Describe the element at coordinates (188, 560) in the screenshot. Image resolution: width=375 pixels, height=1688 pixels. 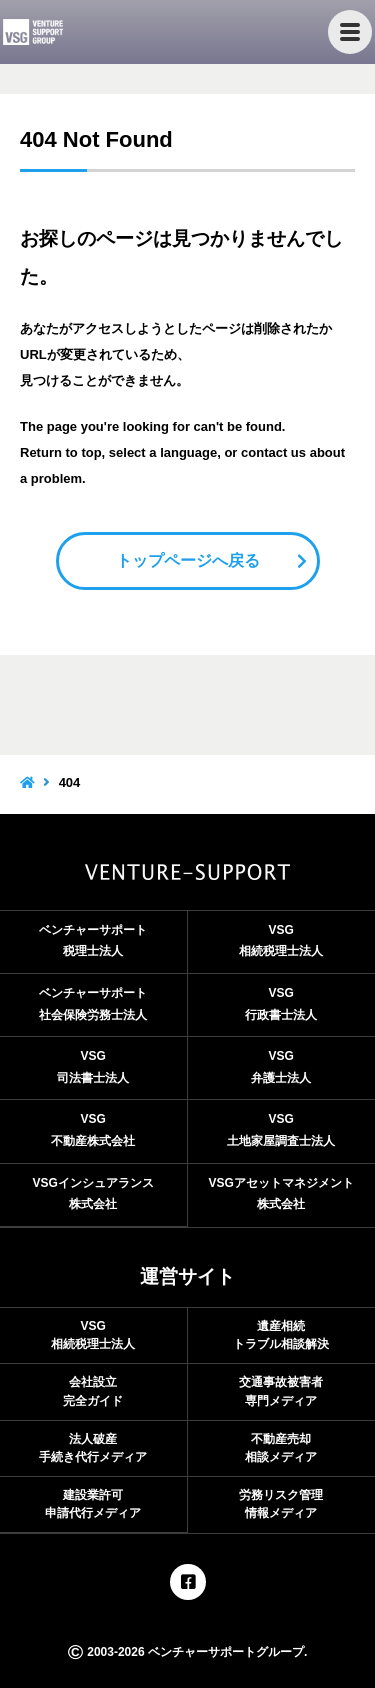
I see `トップページへ戻る` at that location.